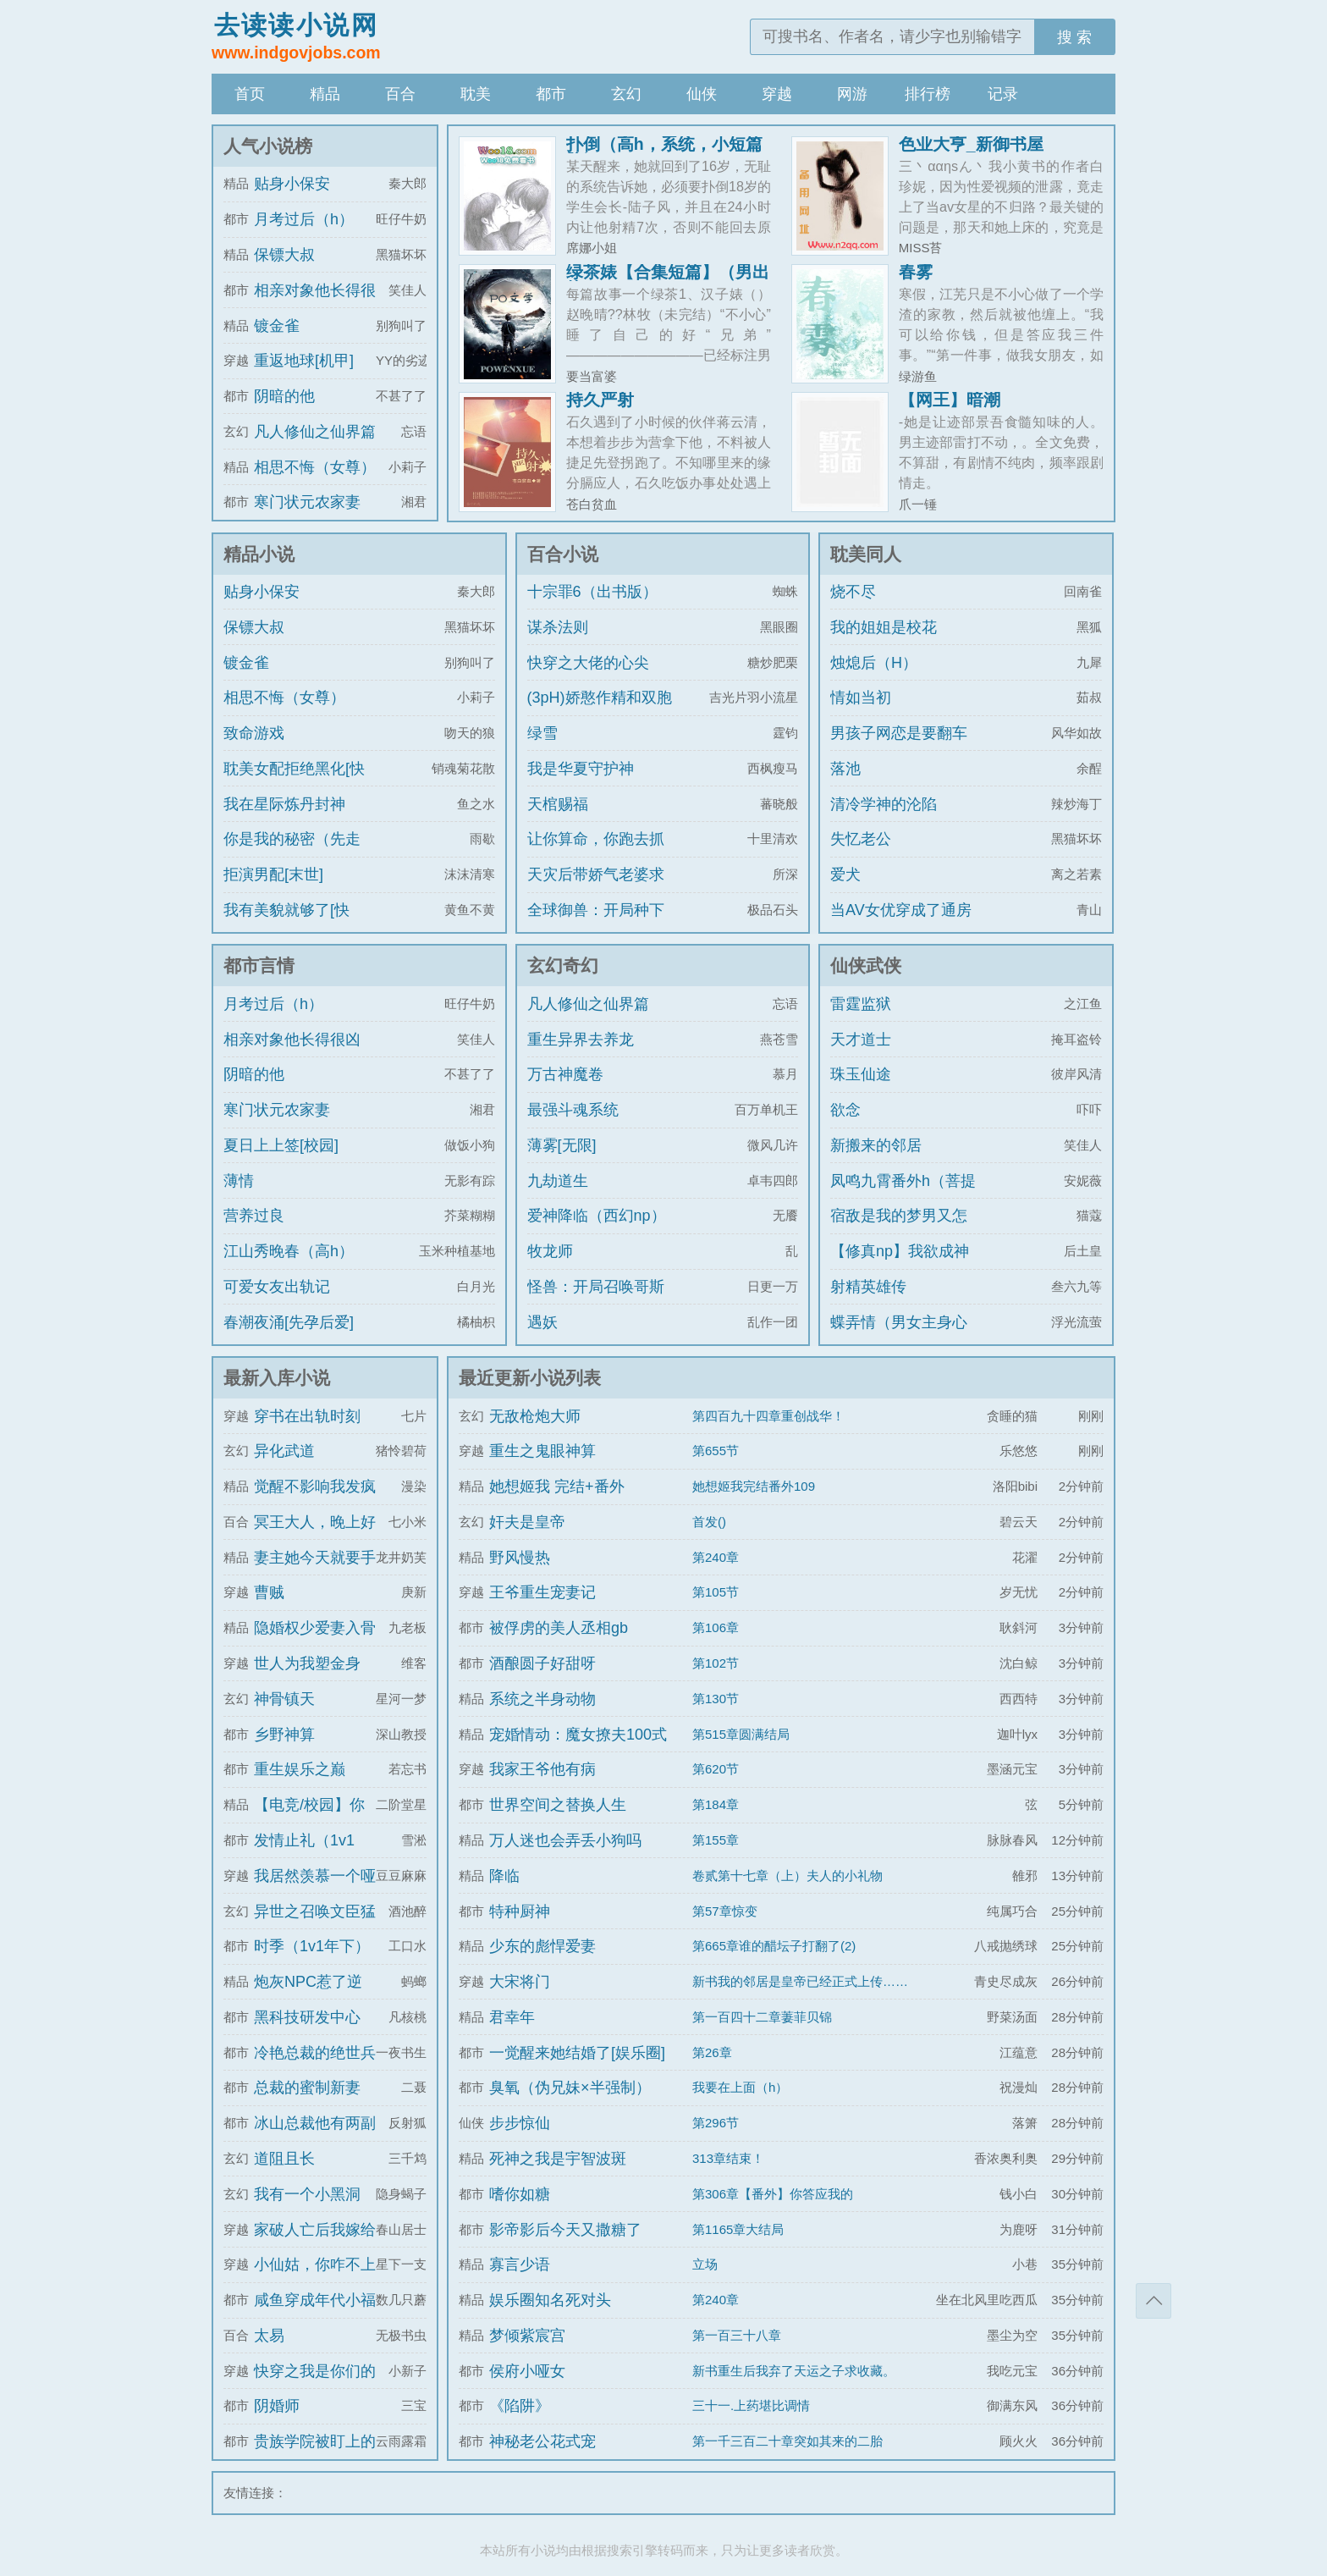 Image resolution: width=1327 pixels, height=2576 pixels. What do you see at coordinates (738, 2229) in the screenshot?
I see `第1165章大结局` at bounding box center [738, 2229].